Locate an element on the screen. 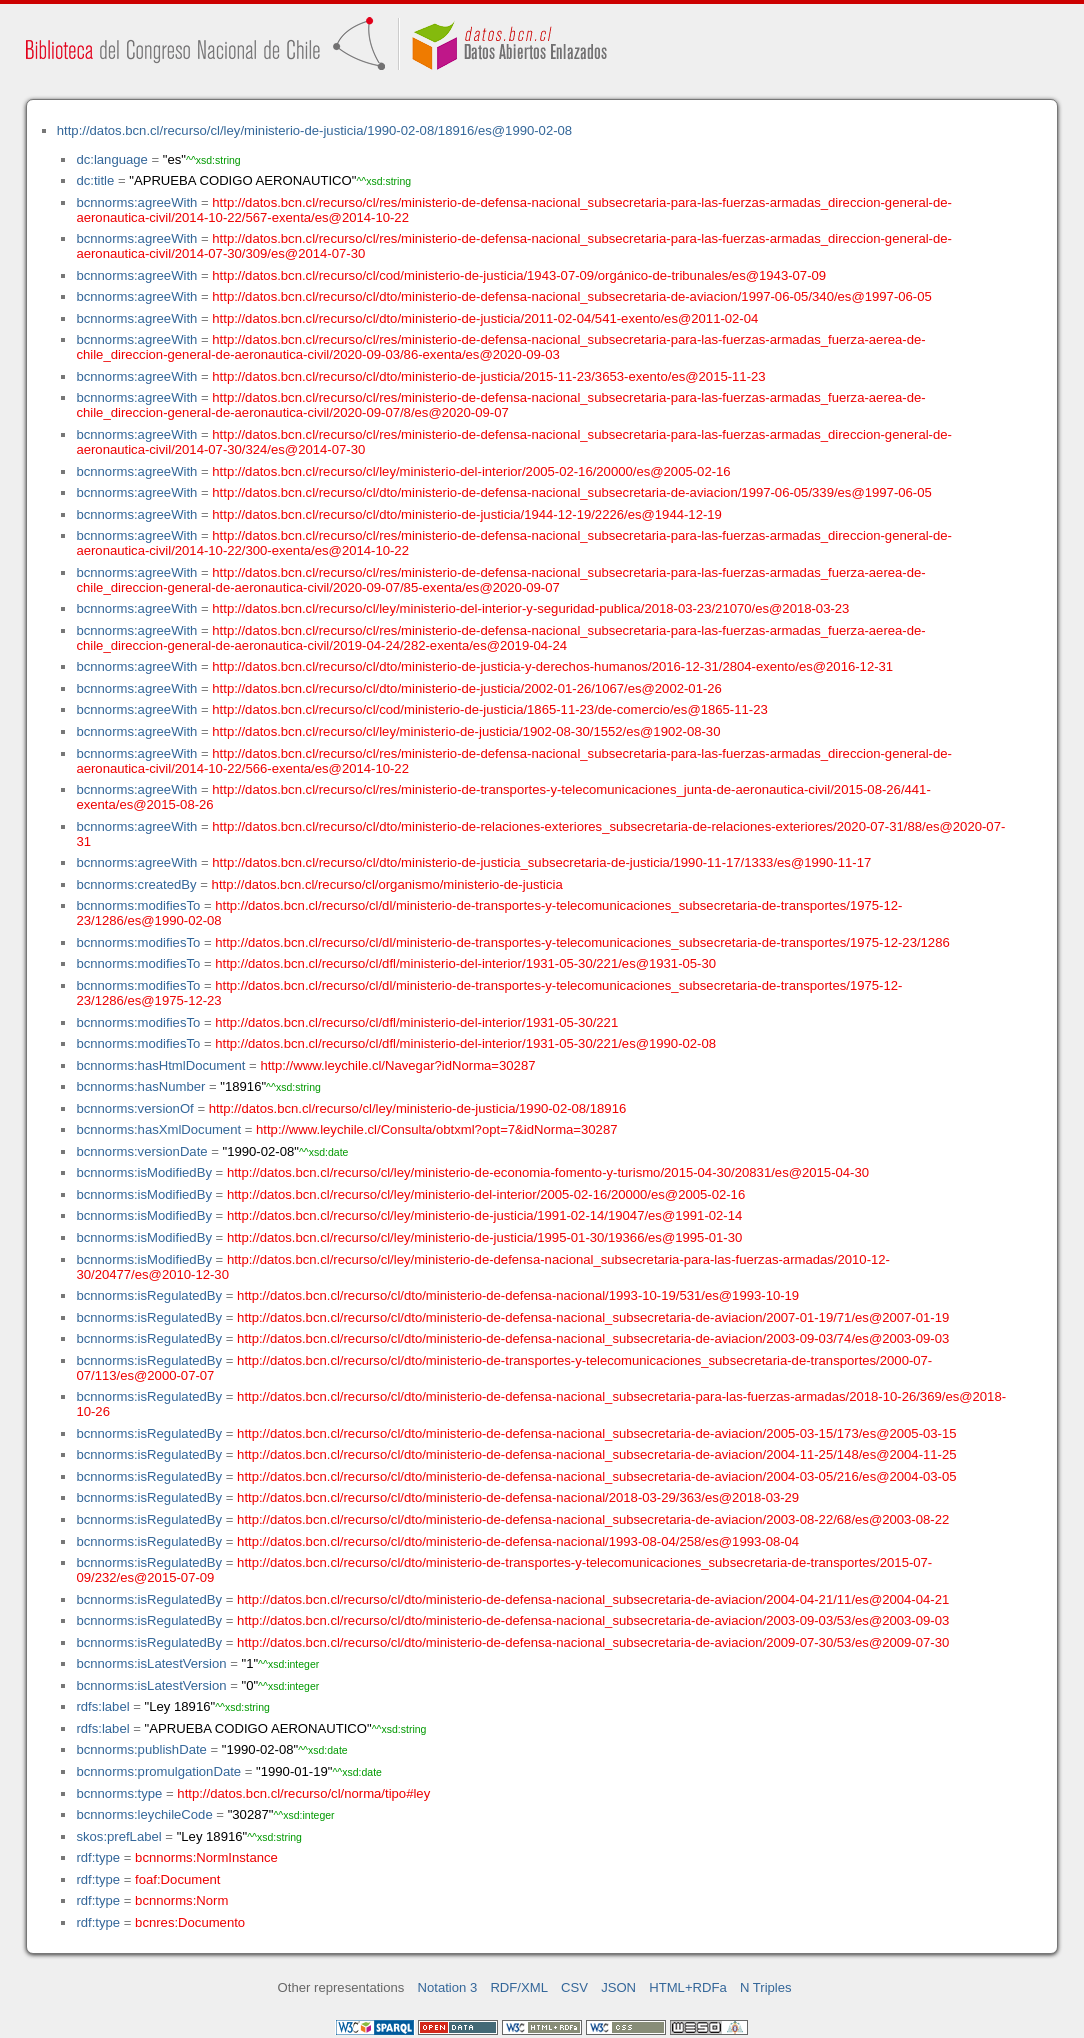  http://datos.bcn.cl/recurso/cl/ley/ministerio-del-interior/2005-02-16/20000/es@2005-02-16 is located at coordinates (471, 471).